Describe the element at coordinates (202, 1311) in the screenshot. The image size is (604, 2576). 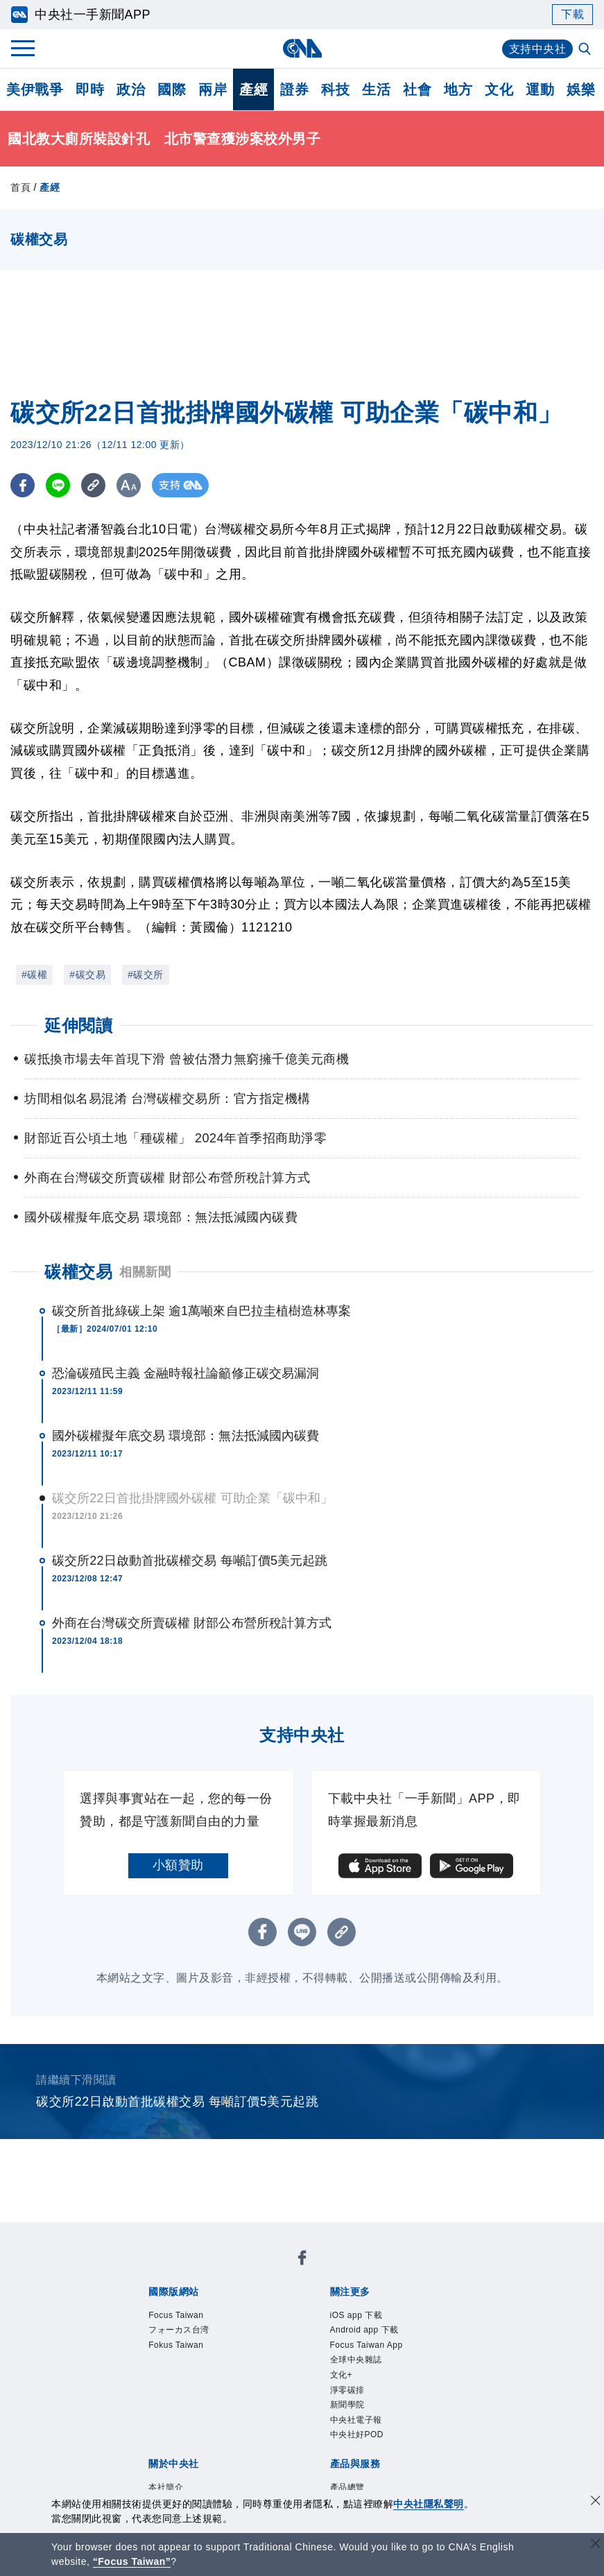
I see `碳交所首批綠碳上架 逾1萬噸來自巴拉圭植樹造林專案` at that location.